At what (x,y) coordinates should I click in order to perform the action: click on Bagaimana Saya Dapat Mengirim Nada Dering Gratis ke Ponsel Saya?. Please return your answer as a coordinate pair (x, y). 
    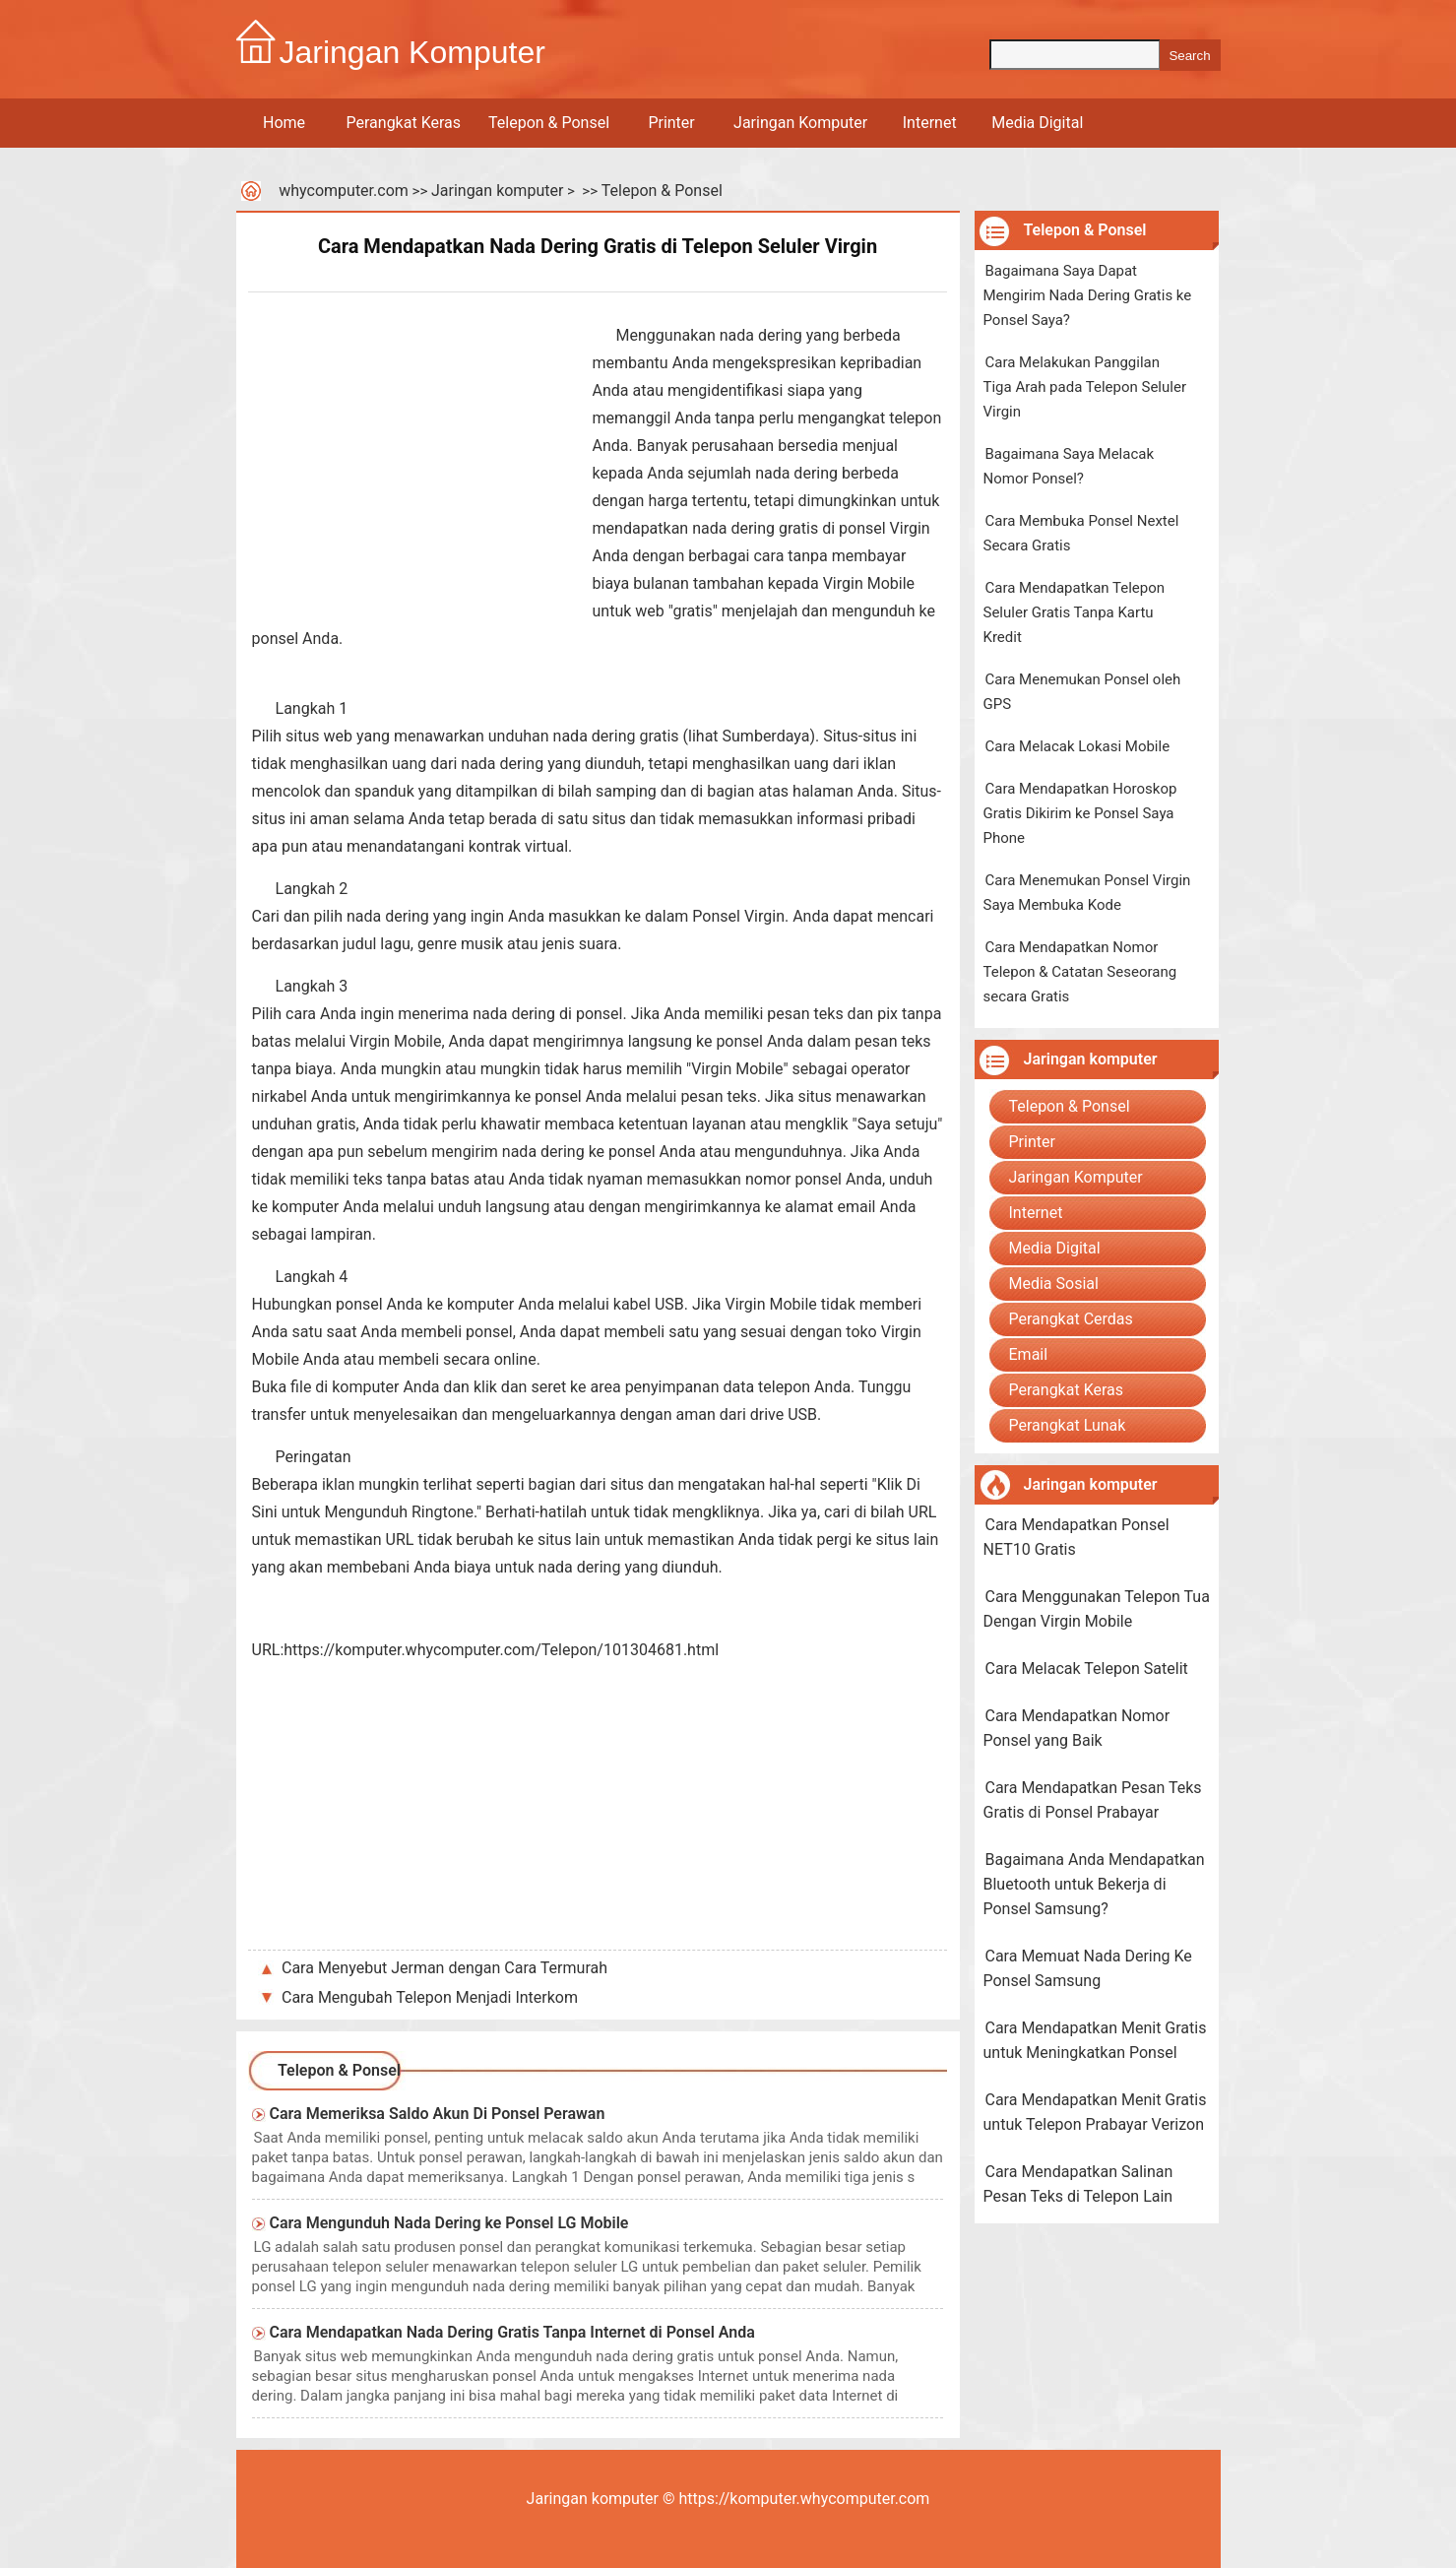
    Looking at the image, I should click on (1087, 295).